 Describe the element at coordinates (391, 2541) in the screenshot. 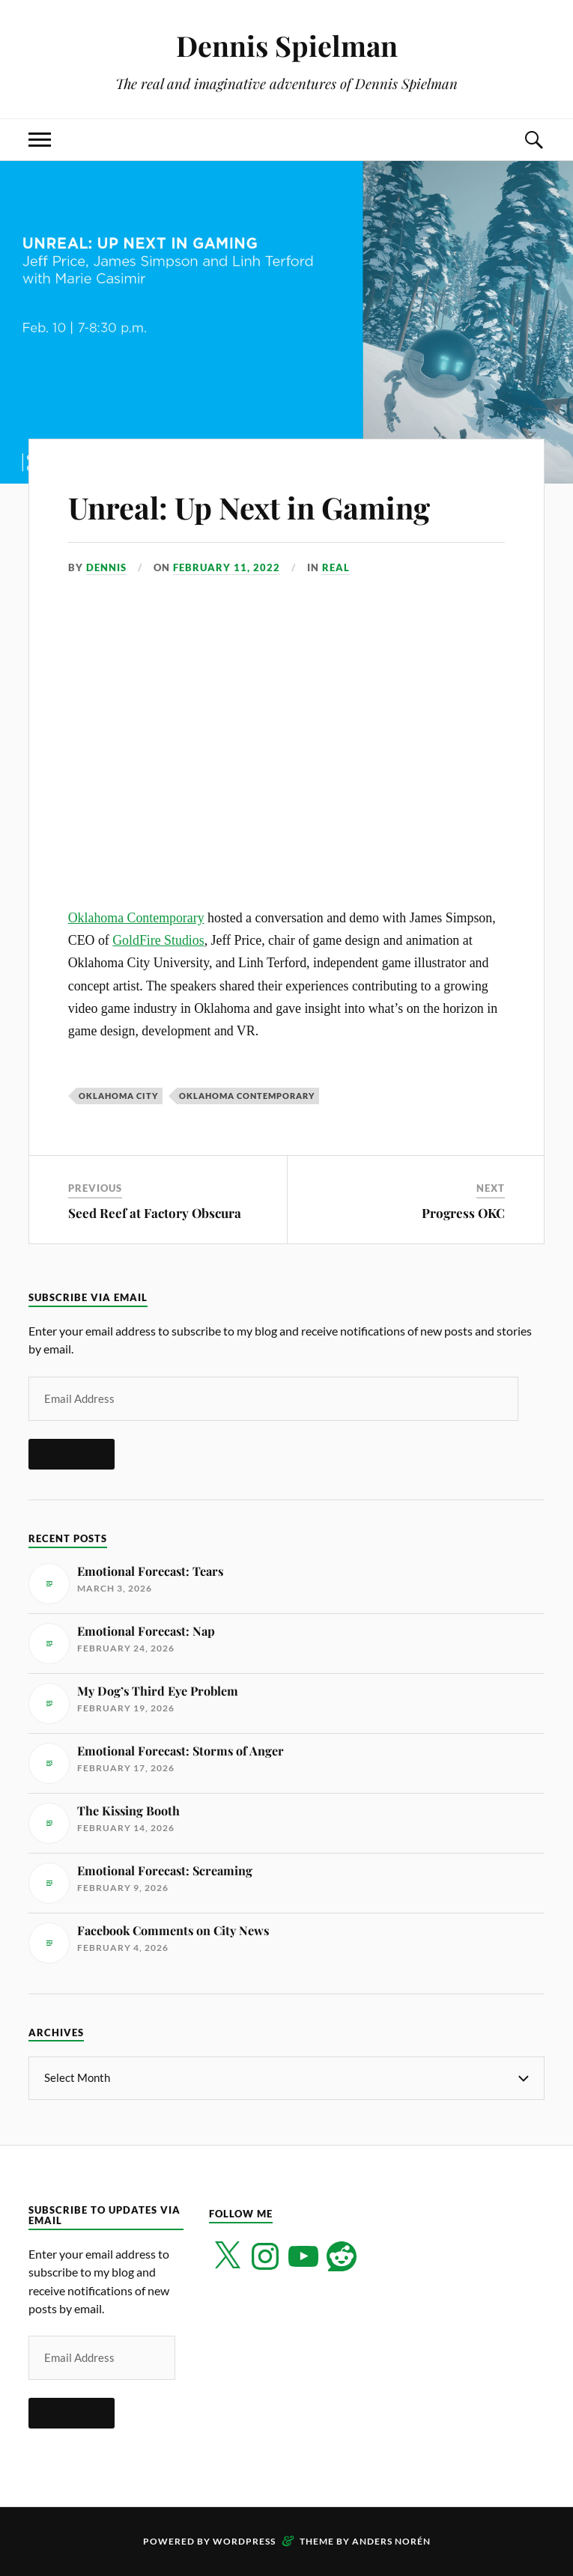

I see `Anders Norén` at that location.